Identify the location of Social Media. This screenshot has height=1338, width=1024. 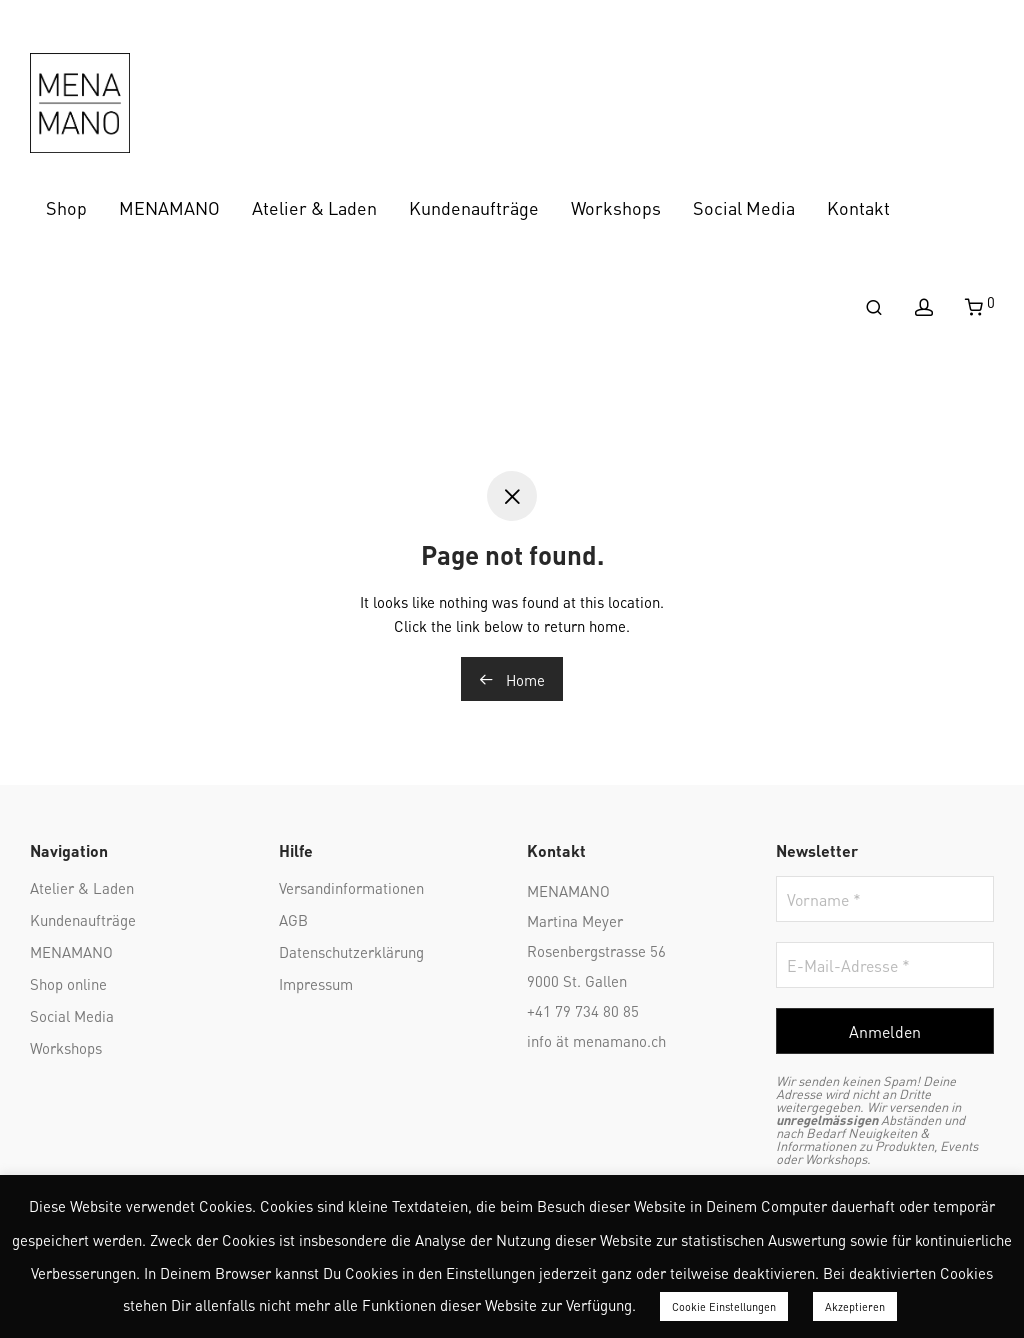
(744, 206).